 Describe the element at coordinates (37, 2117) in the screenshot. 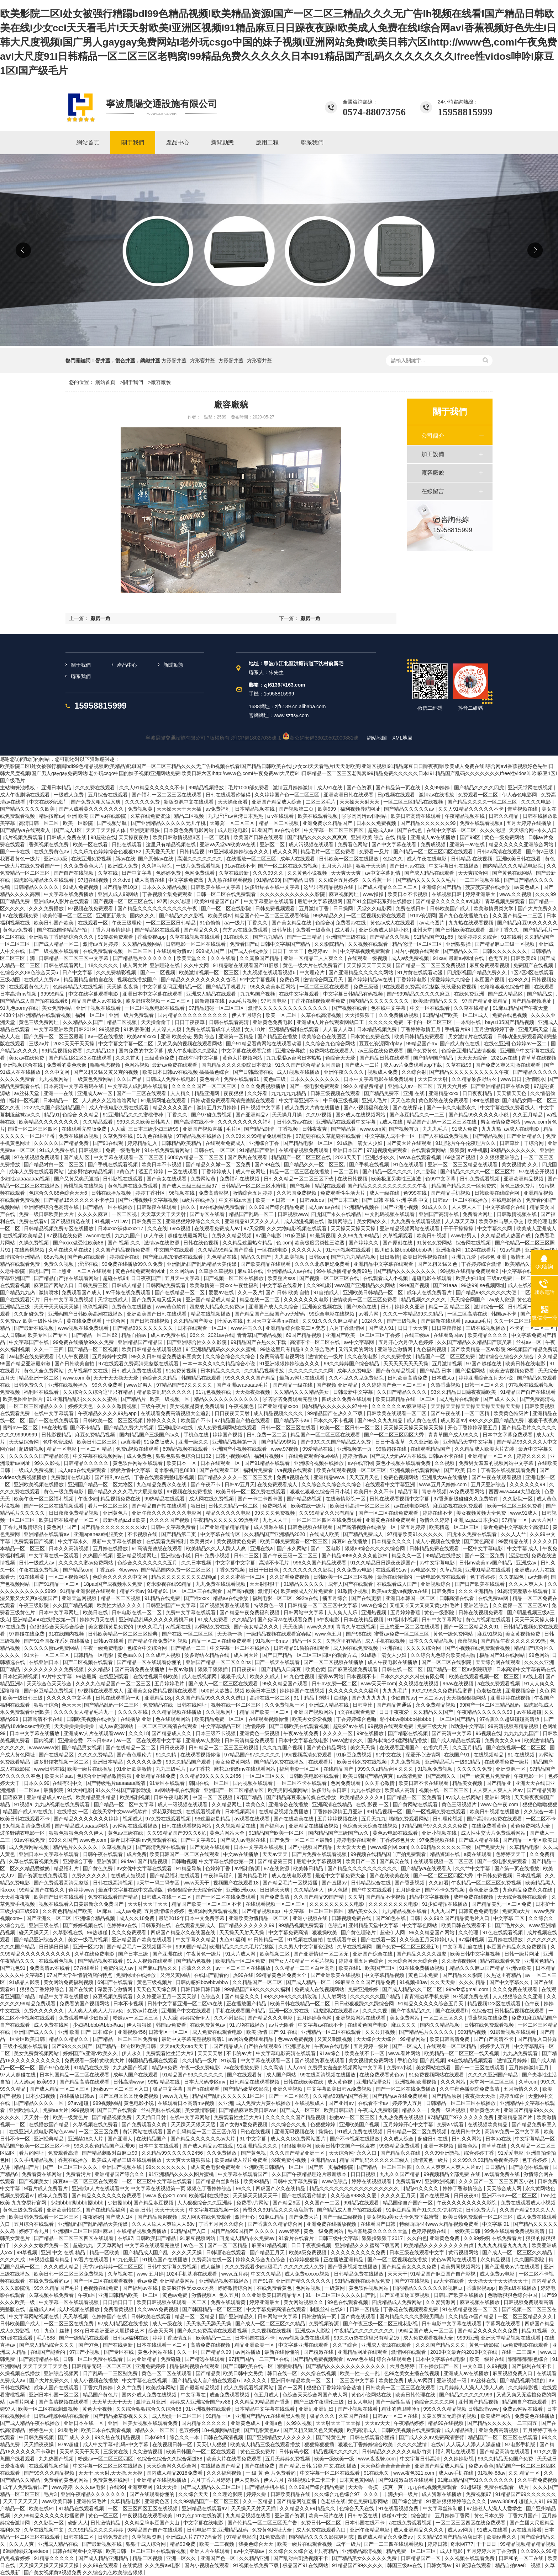

I see `天天射一射` at that location.